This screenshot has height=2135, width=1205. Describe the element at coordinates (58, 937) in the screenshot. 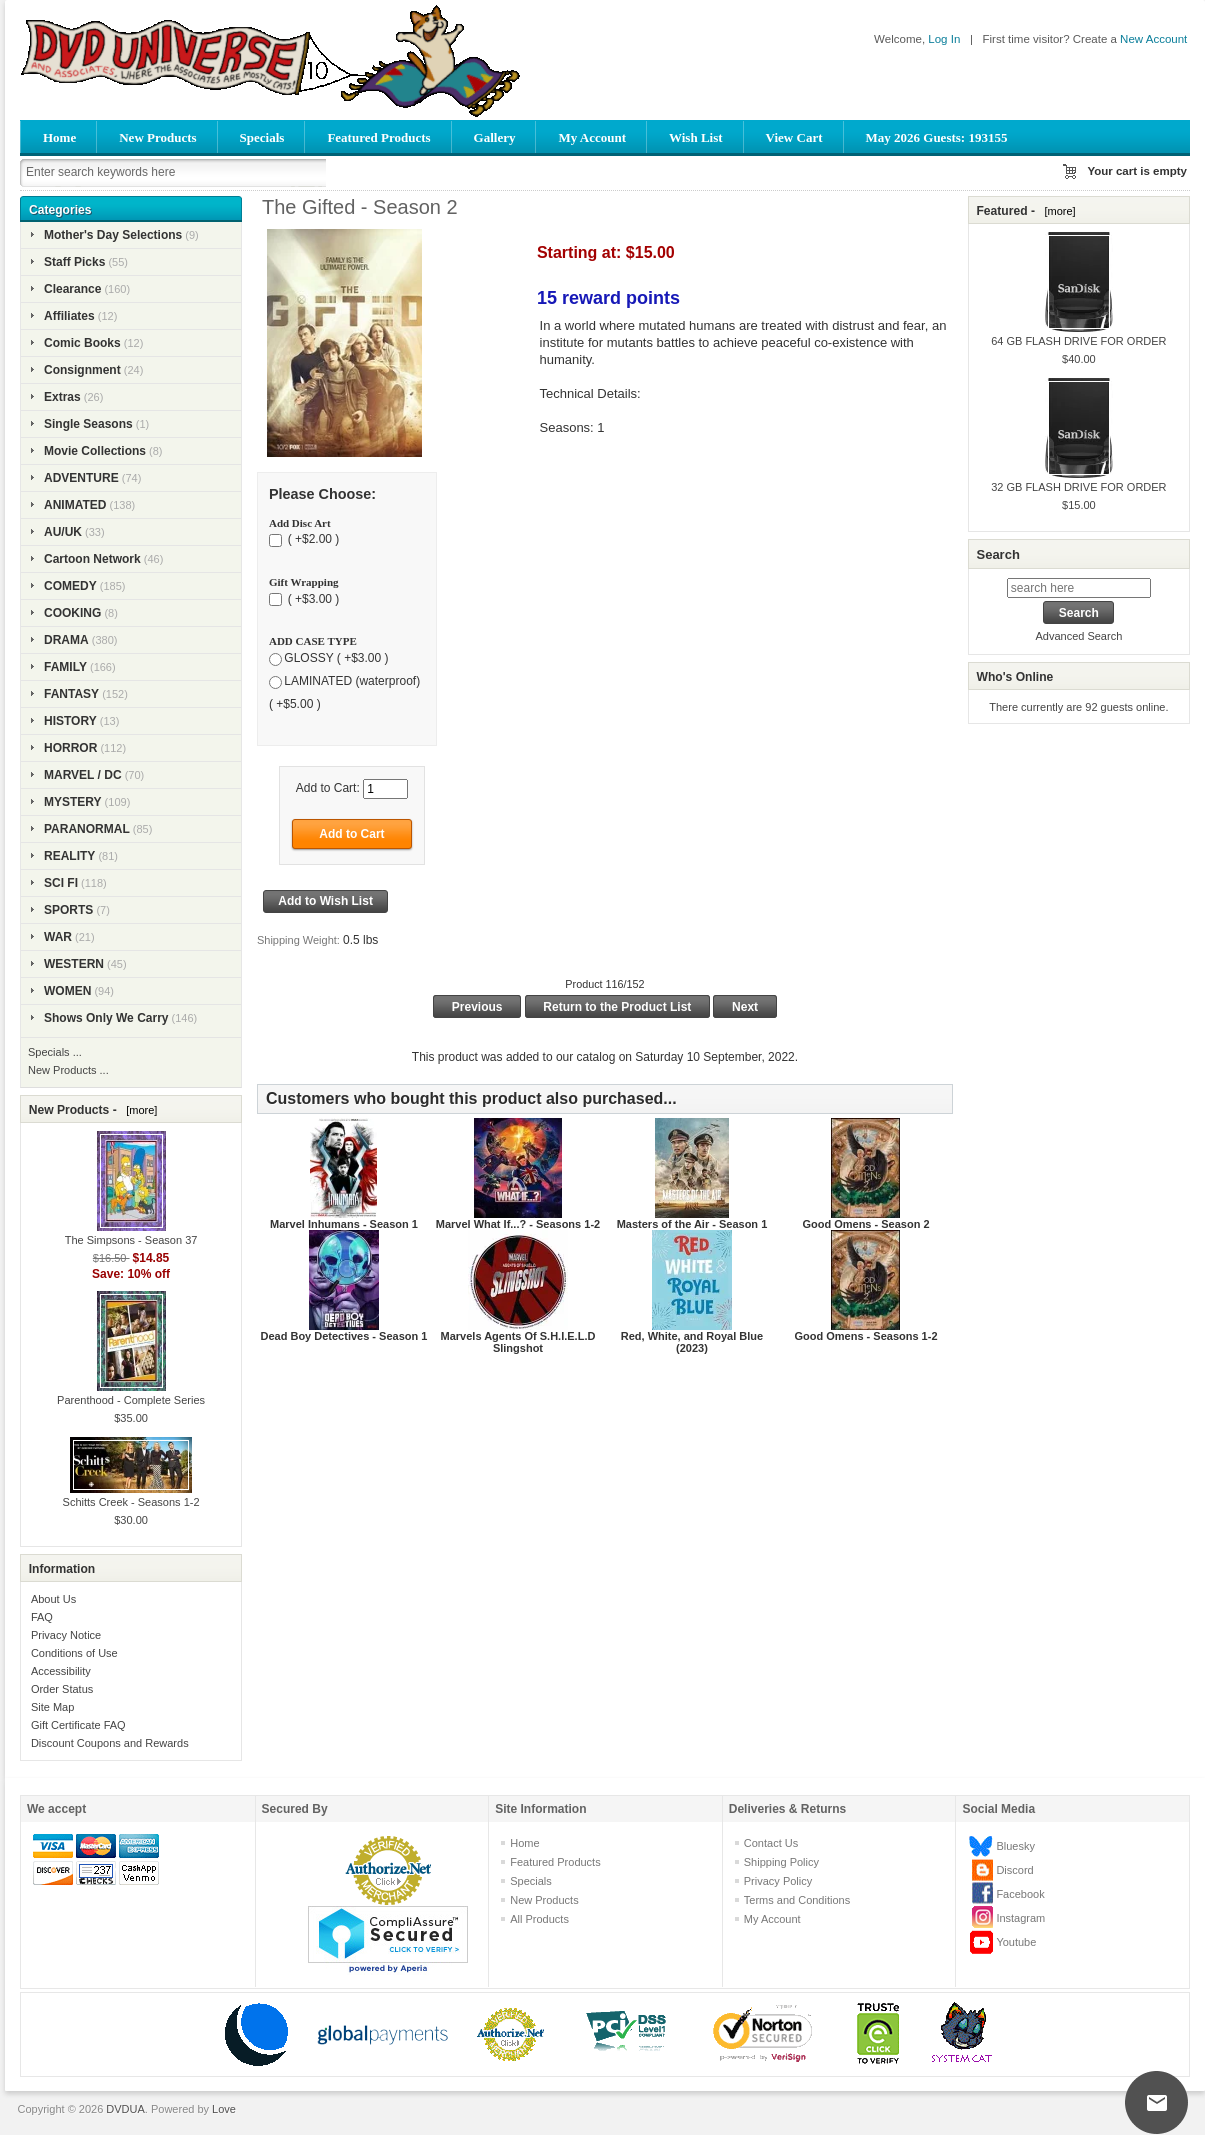

I see `WAR` at that location.